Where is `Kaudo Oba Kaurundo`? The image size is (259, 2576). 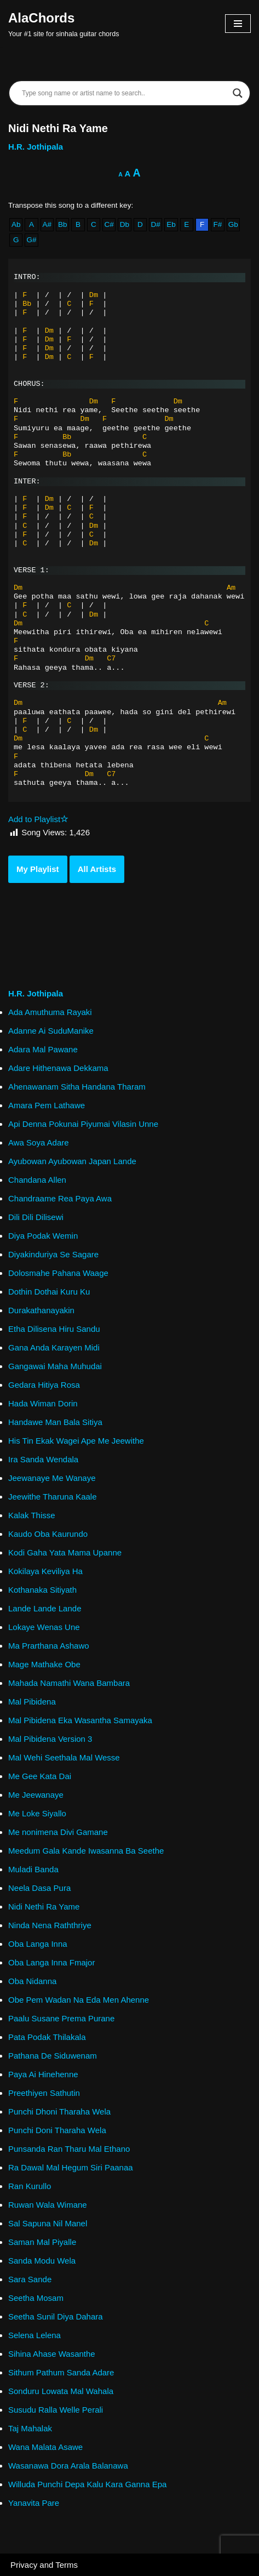
Kaudo Oba Kaurundo is located at coordinates (48, 1533).